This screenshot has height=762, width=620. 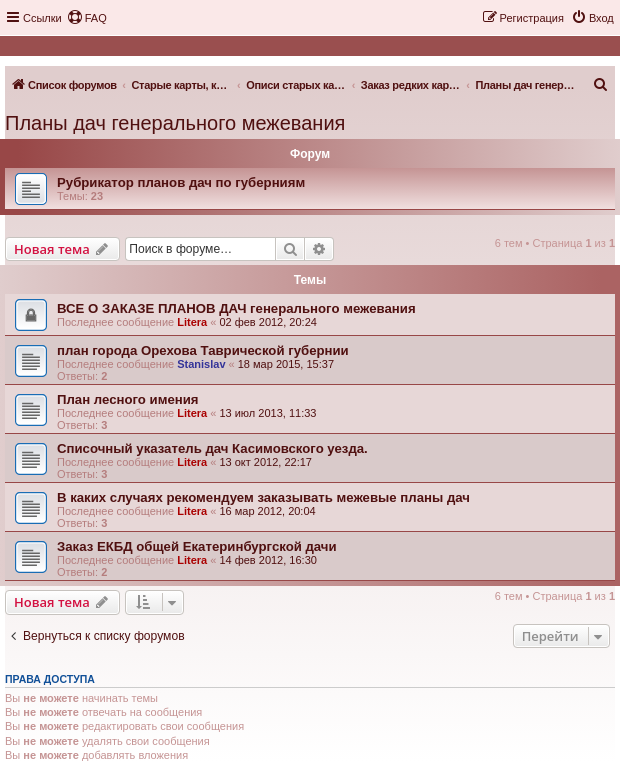 I want to click on В каких случаях рекомендуем заказывать межевые планы дач, so click(x=263, y=497).